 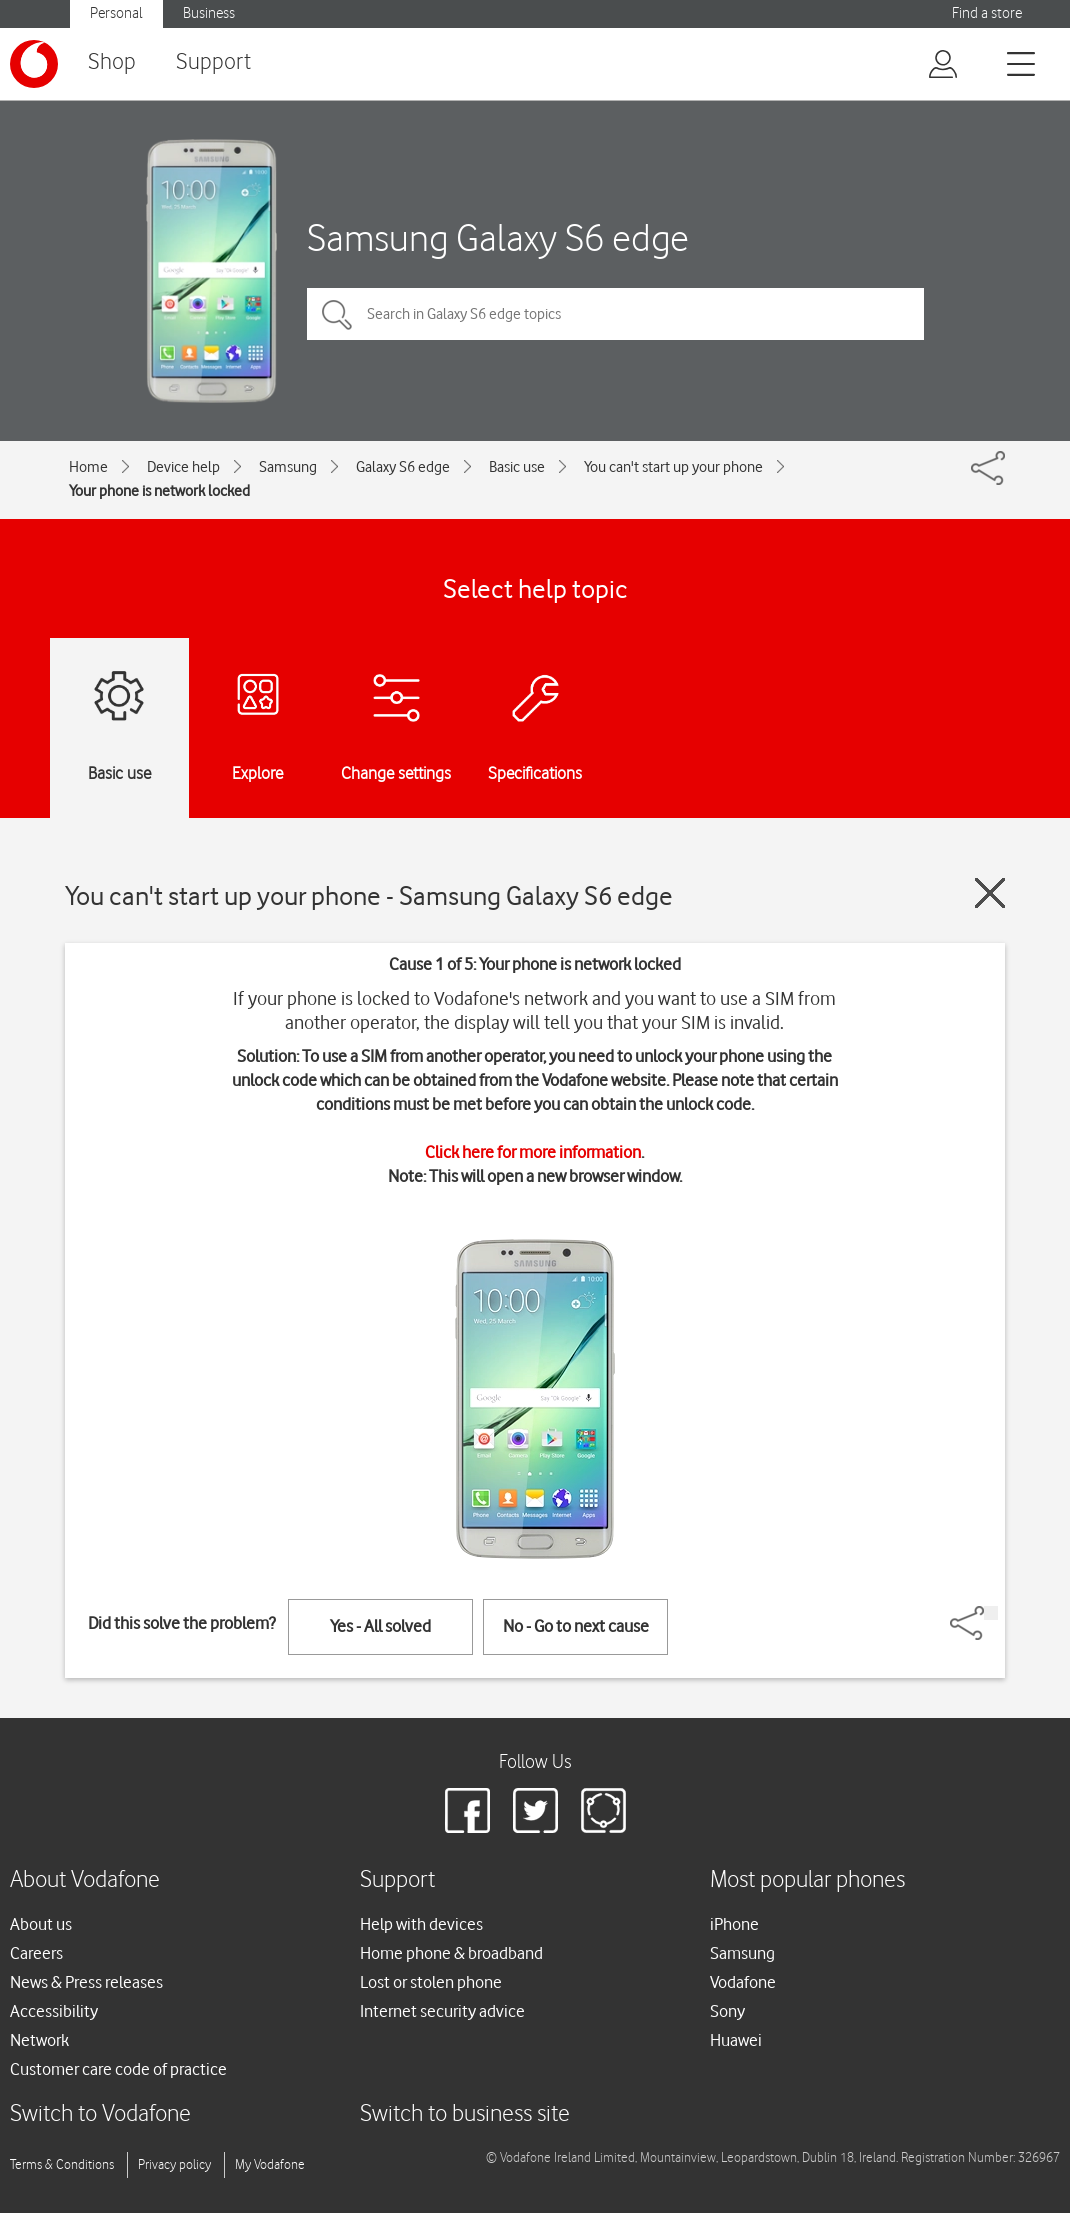 What do you see at coordinates (736, 2040) in the screenshot?
I see `Huawei` at bounding box center [736, 2040].